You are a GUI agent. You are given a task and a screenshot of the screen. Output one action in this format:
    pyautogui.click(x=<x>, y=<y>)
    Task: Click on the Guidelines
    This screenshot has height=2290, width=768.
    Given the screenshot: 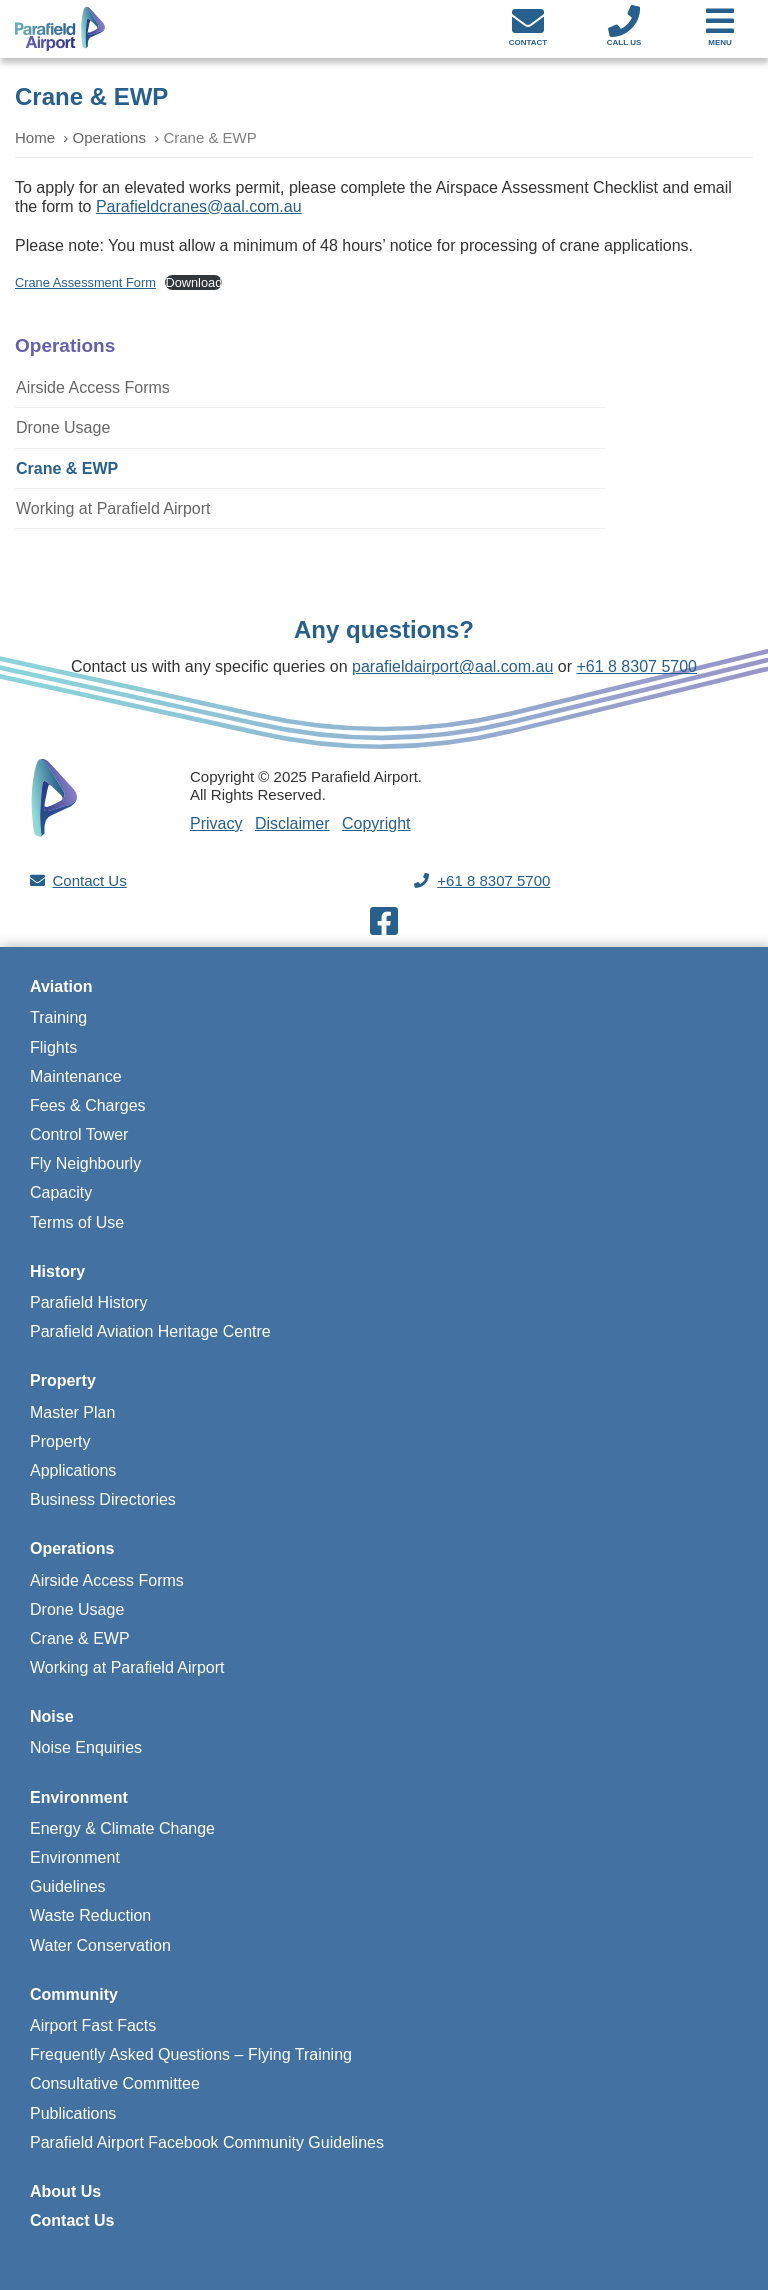 What is the action you would take?
    pyautogui.click(x=68, y=1886)
    